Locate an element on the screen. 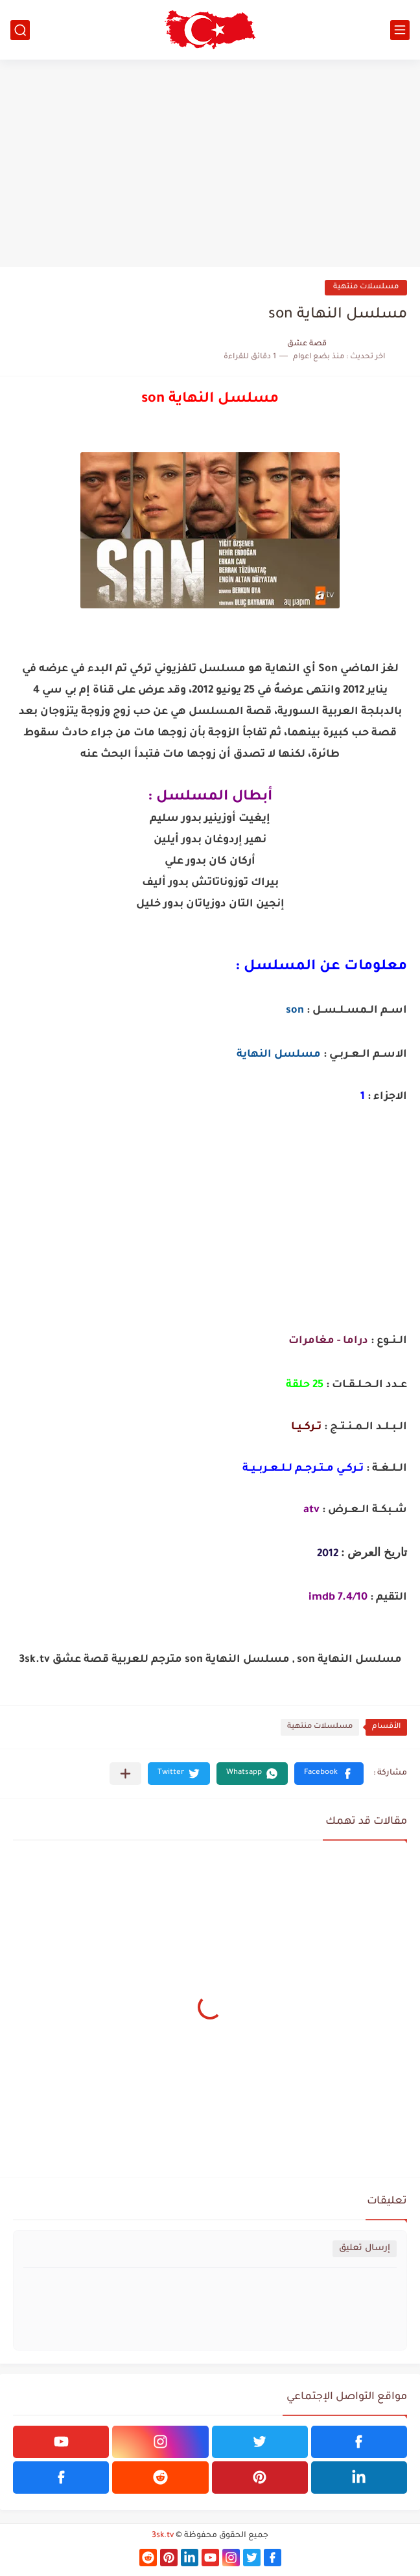 The width and height of the screenshot is (420, 2576). [مشاركة في التطبيقات الأخرى] is located at coordinates (125, 1773).